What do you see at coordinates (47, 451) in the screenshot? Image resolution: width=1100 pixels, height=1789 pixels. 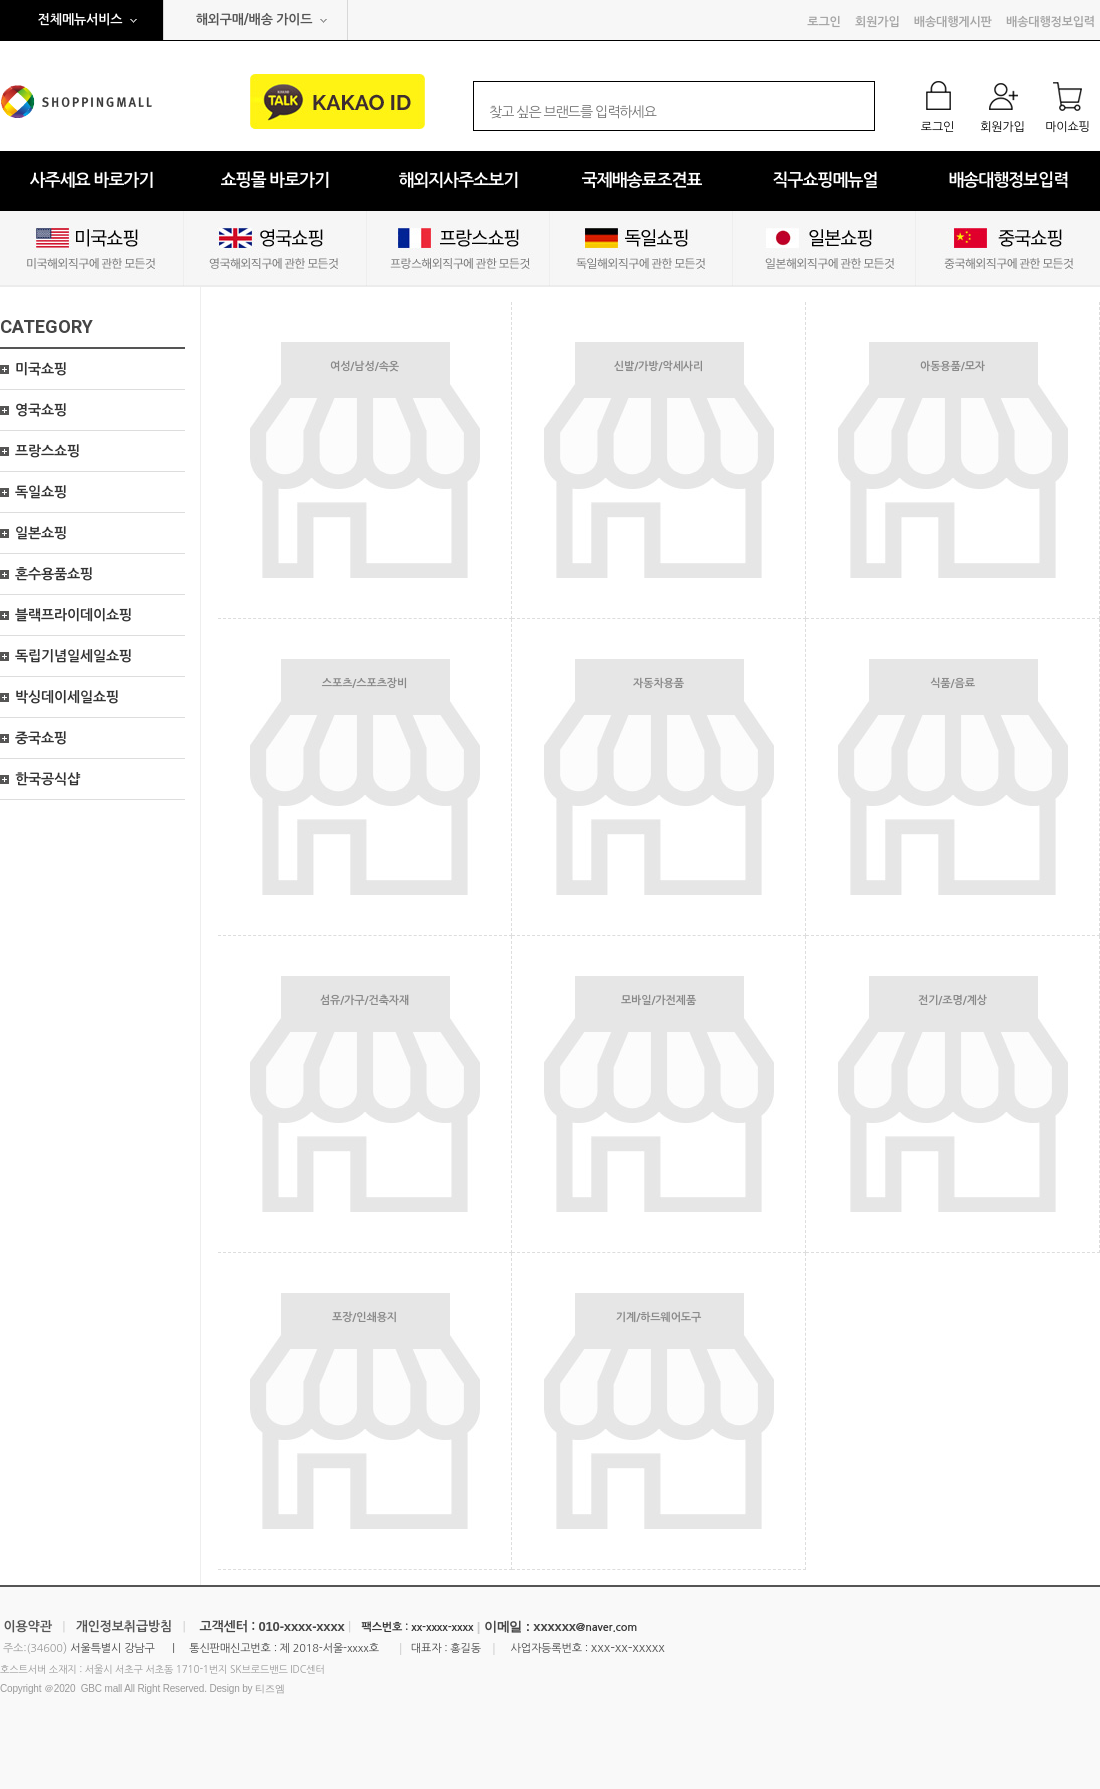 I see `프랑스쇼핑` at bounding box center [47, 451].